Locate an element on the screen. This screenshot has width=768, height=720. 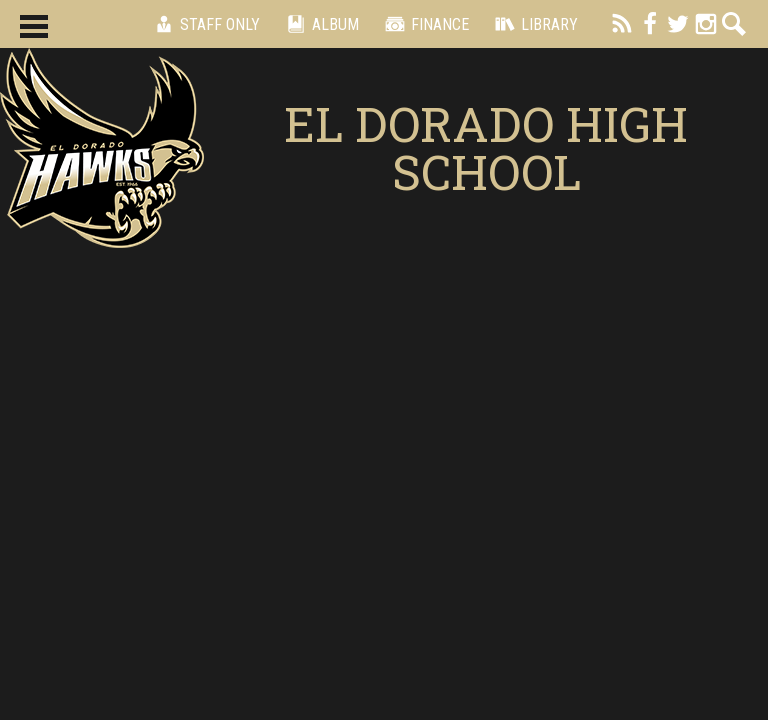
Album is located at coordinates (319, 24).